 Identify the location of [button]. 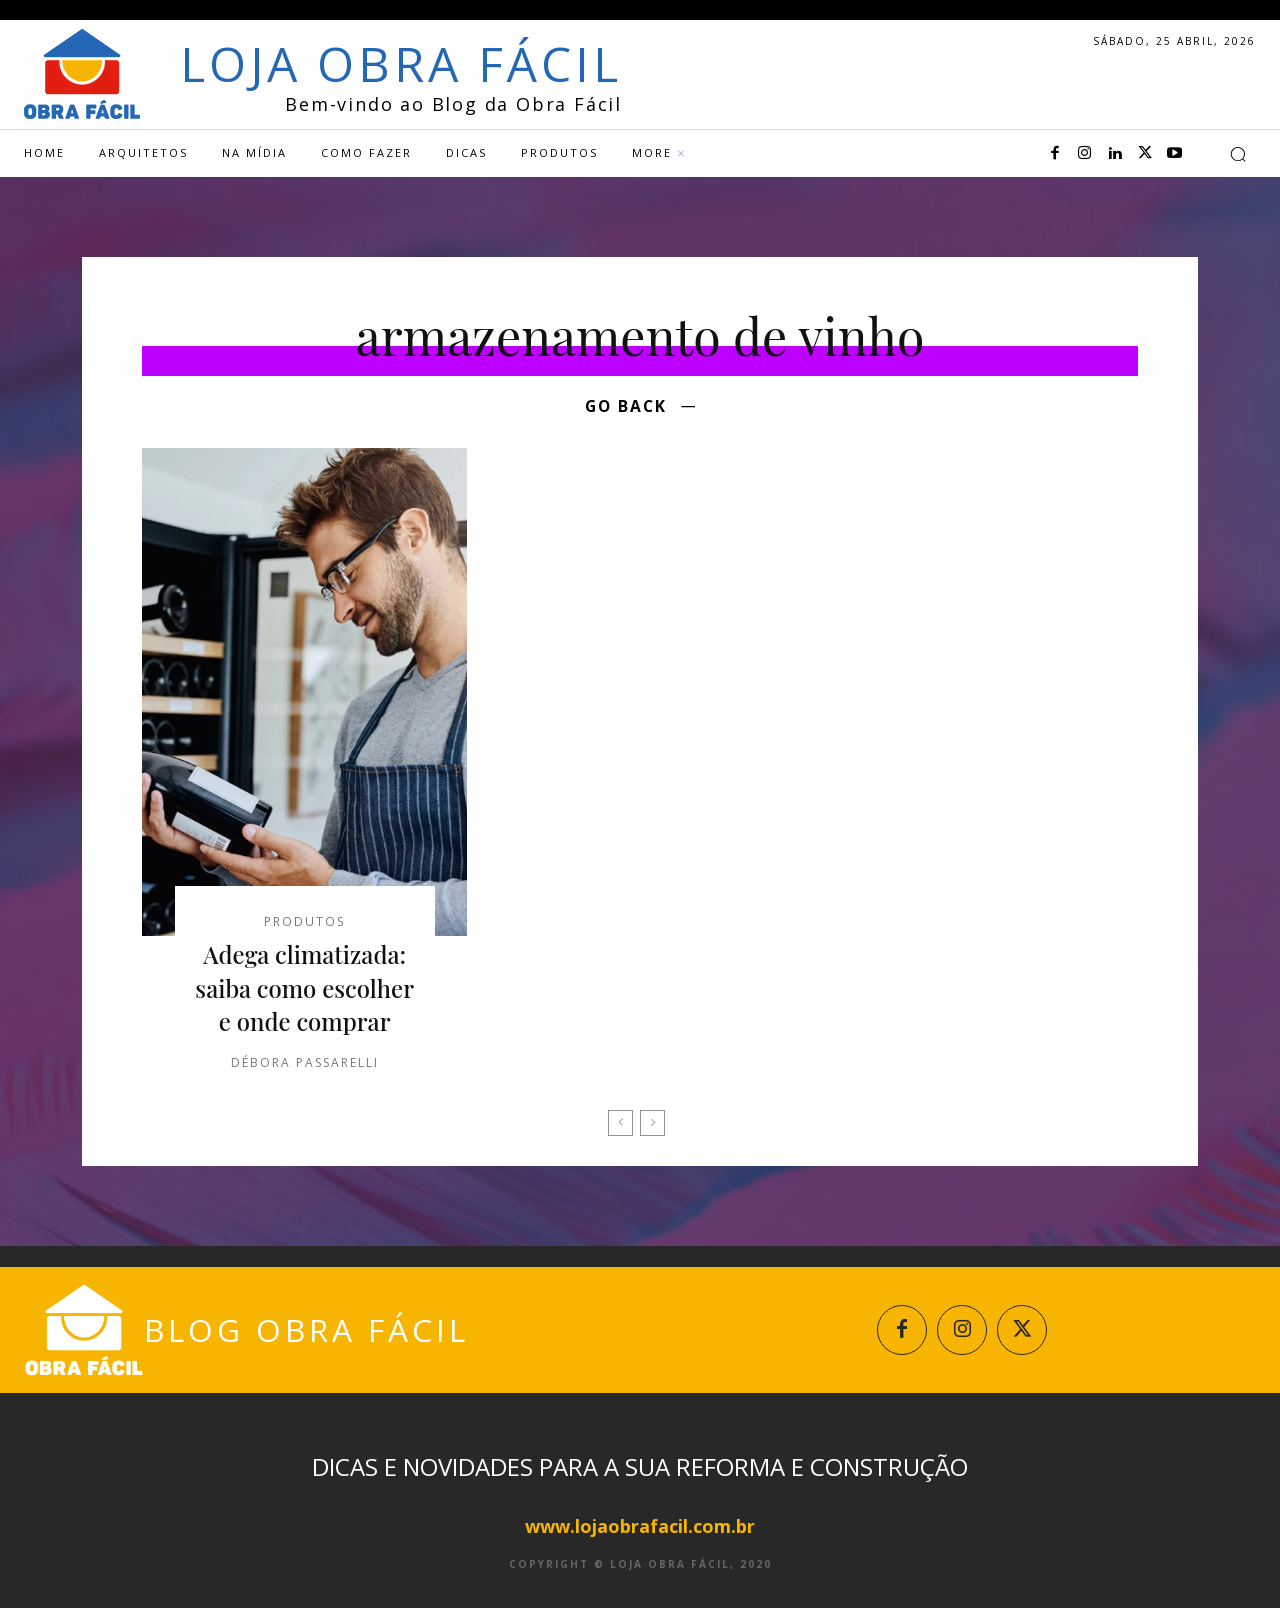
(1238, 154).